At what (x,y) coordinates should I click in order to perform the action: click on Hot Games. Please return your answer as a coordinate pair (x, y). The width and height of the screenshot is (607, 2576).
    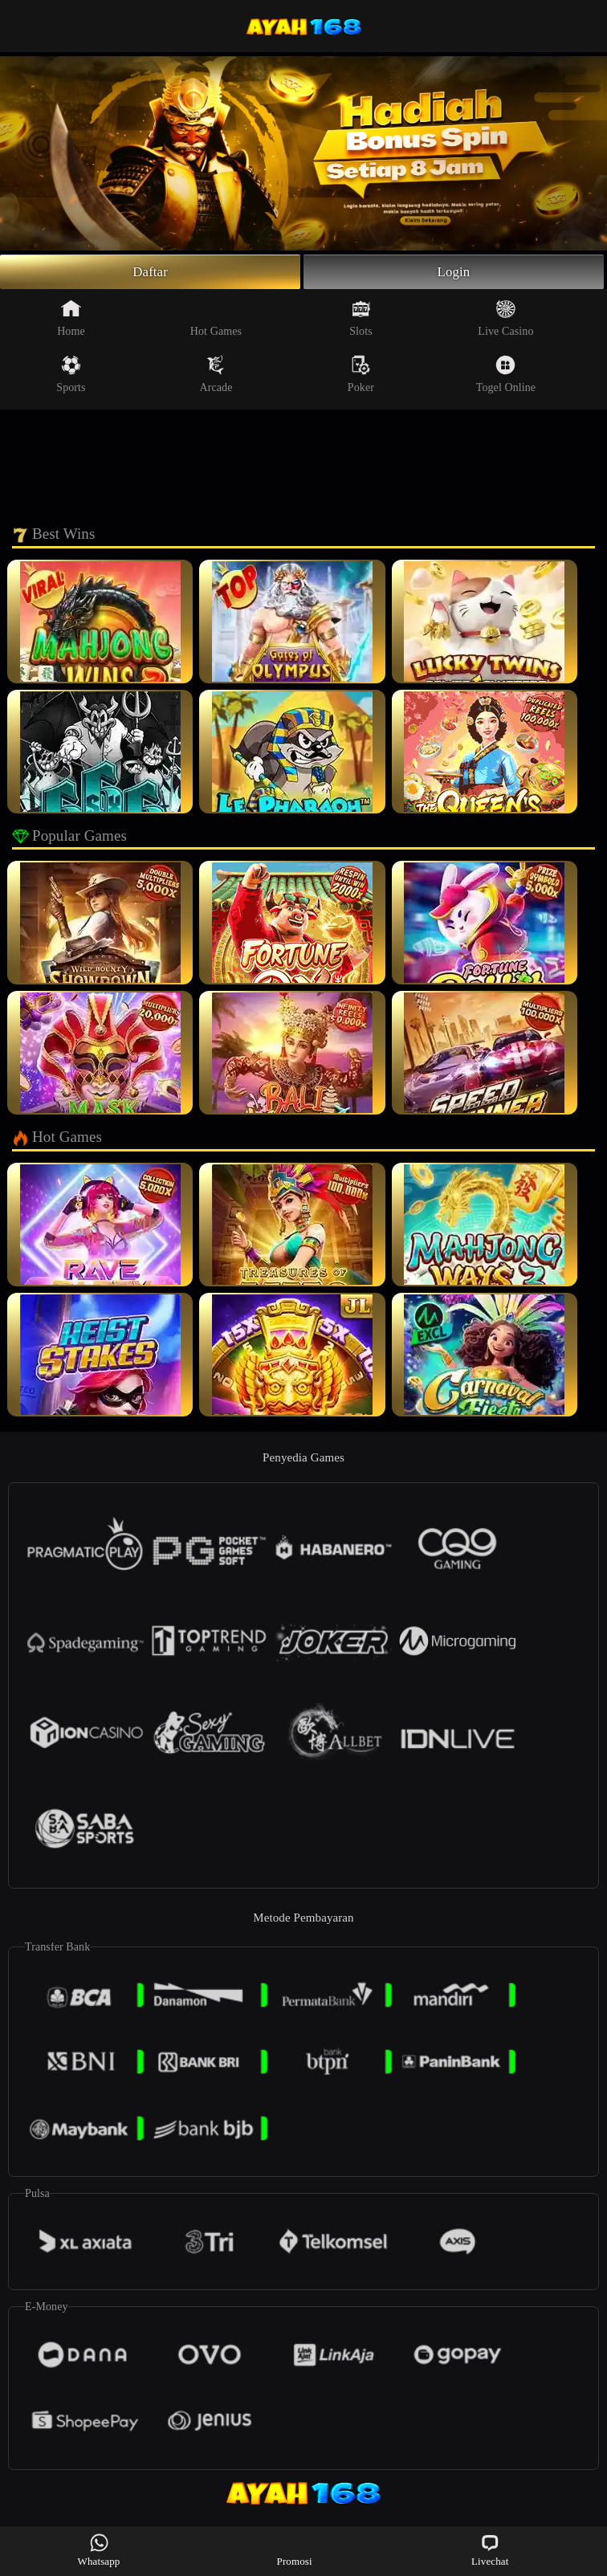
    Looking at the image, I should click on (216, 320).